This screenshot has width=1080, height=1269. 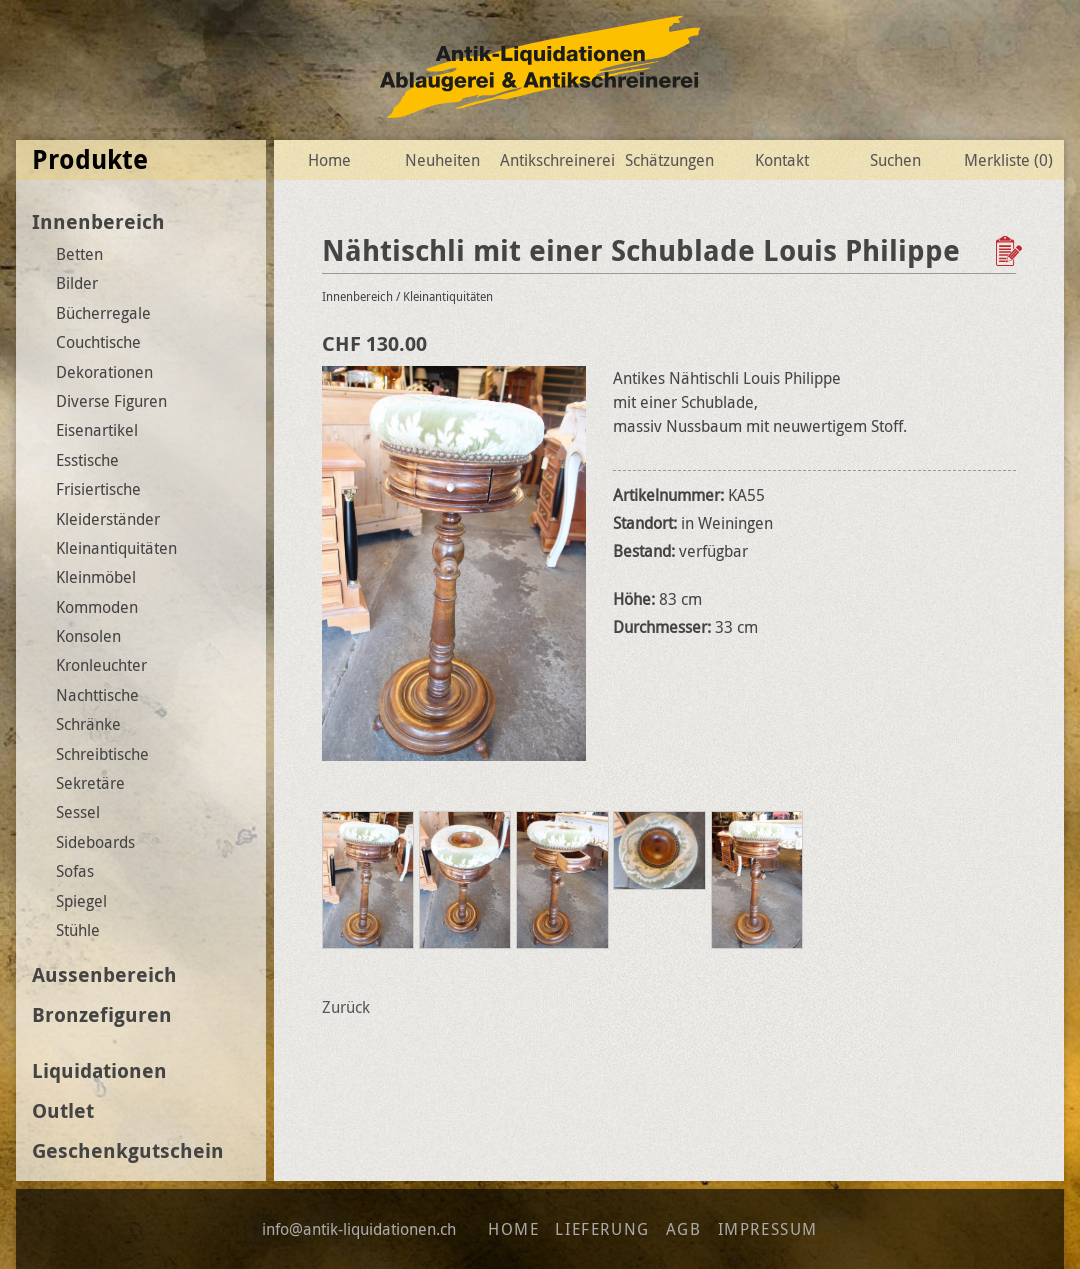 I want to click on Kleinantiquitäten, so click(x=116, y=548).